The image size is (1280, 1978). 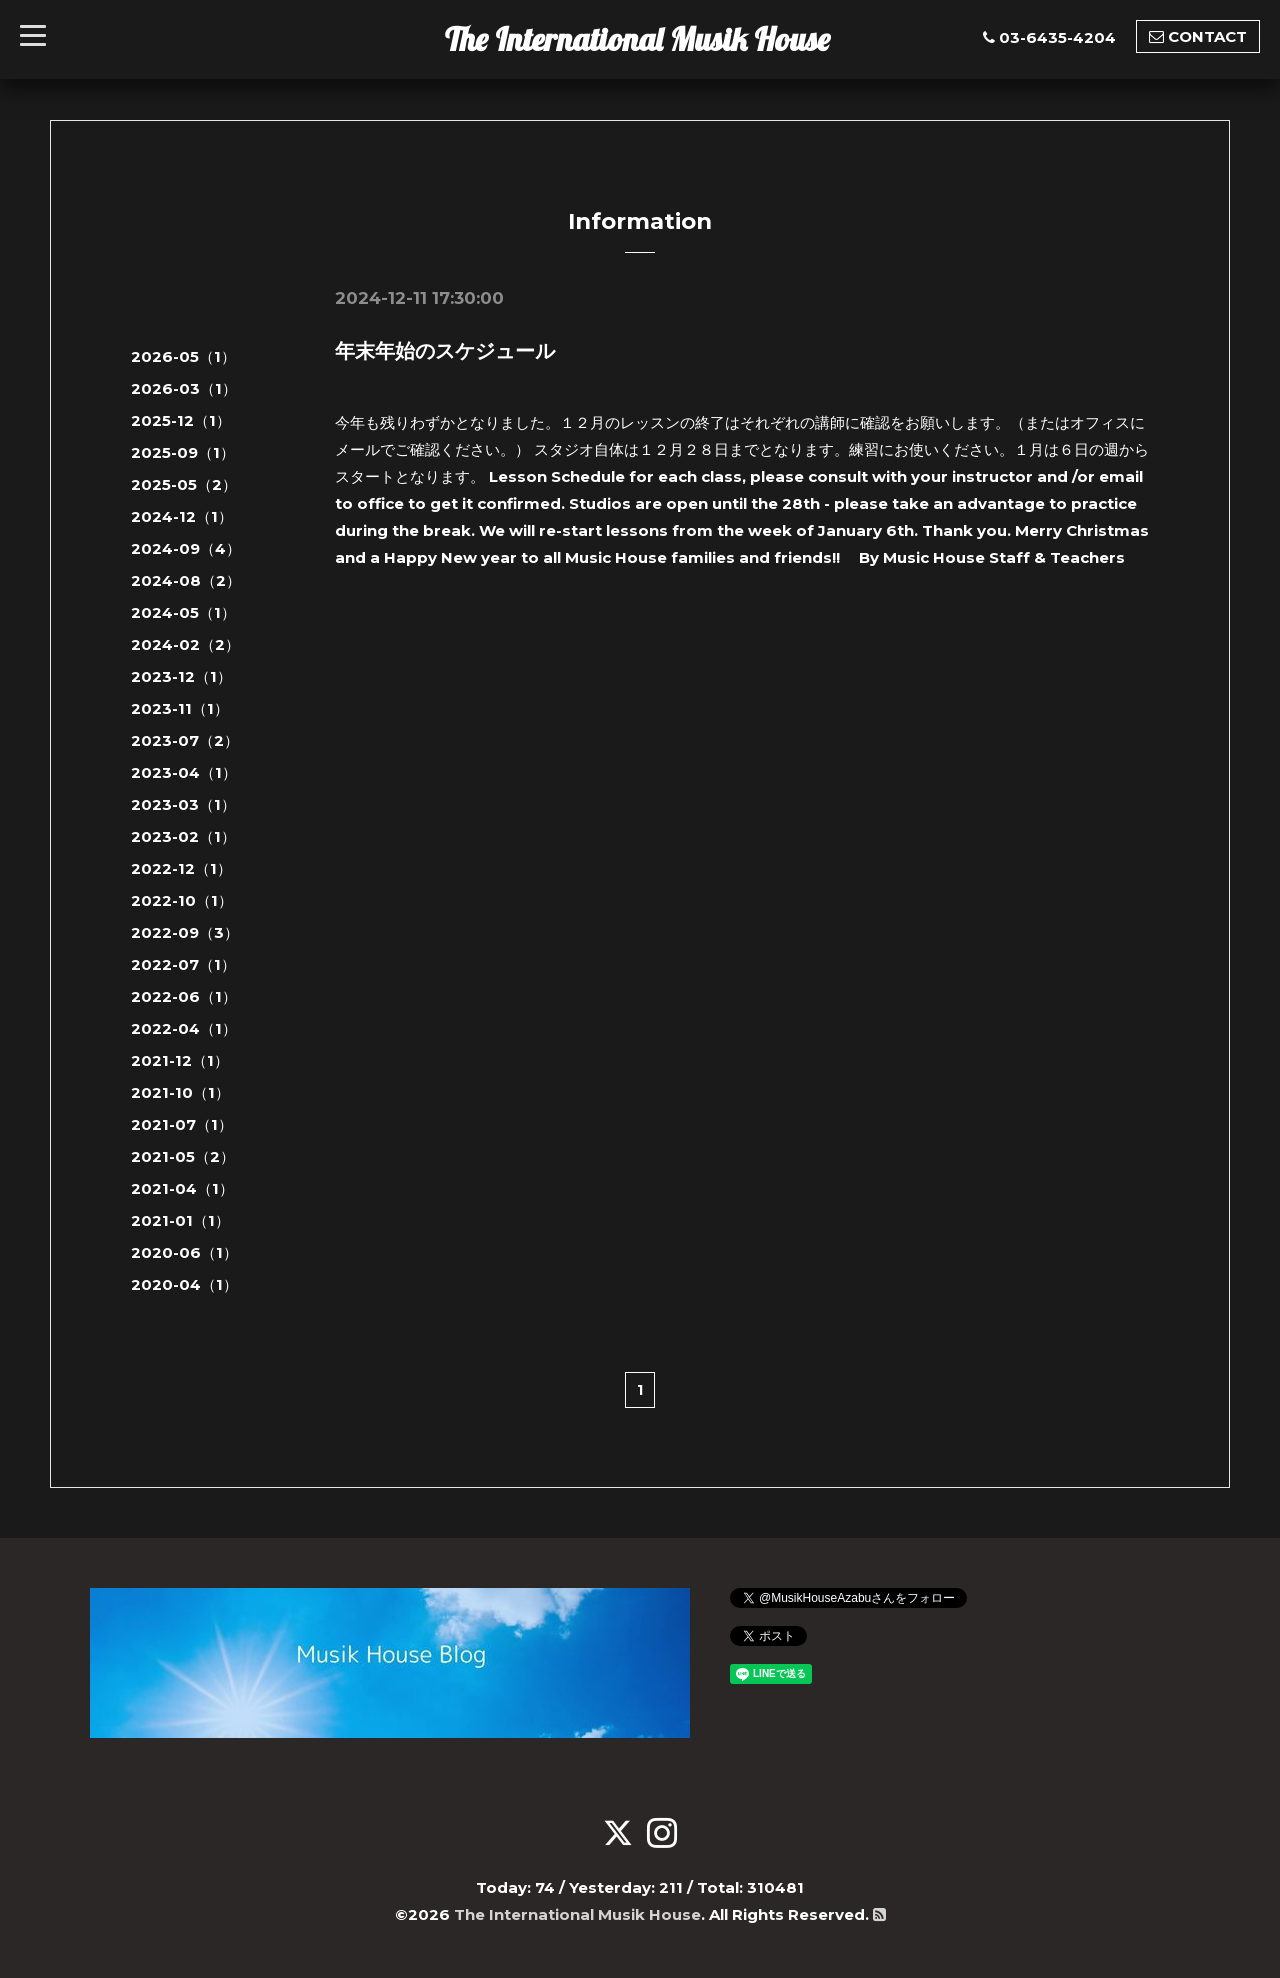 I want to click on 2025-09（1）, so click(x=183, y=452).